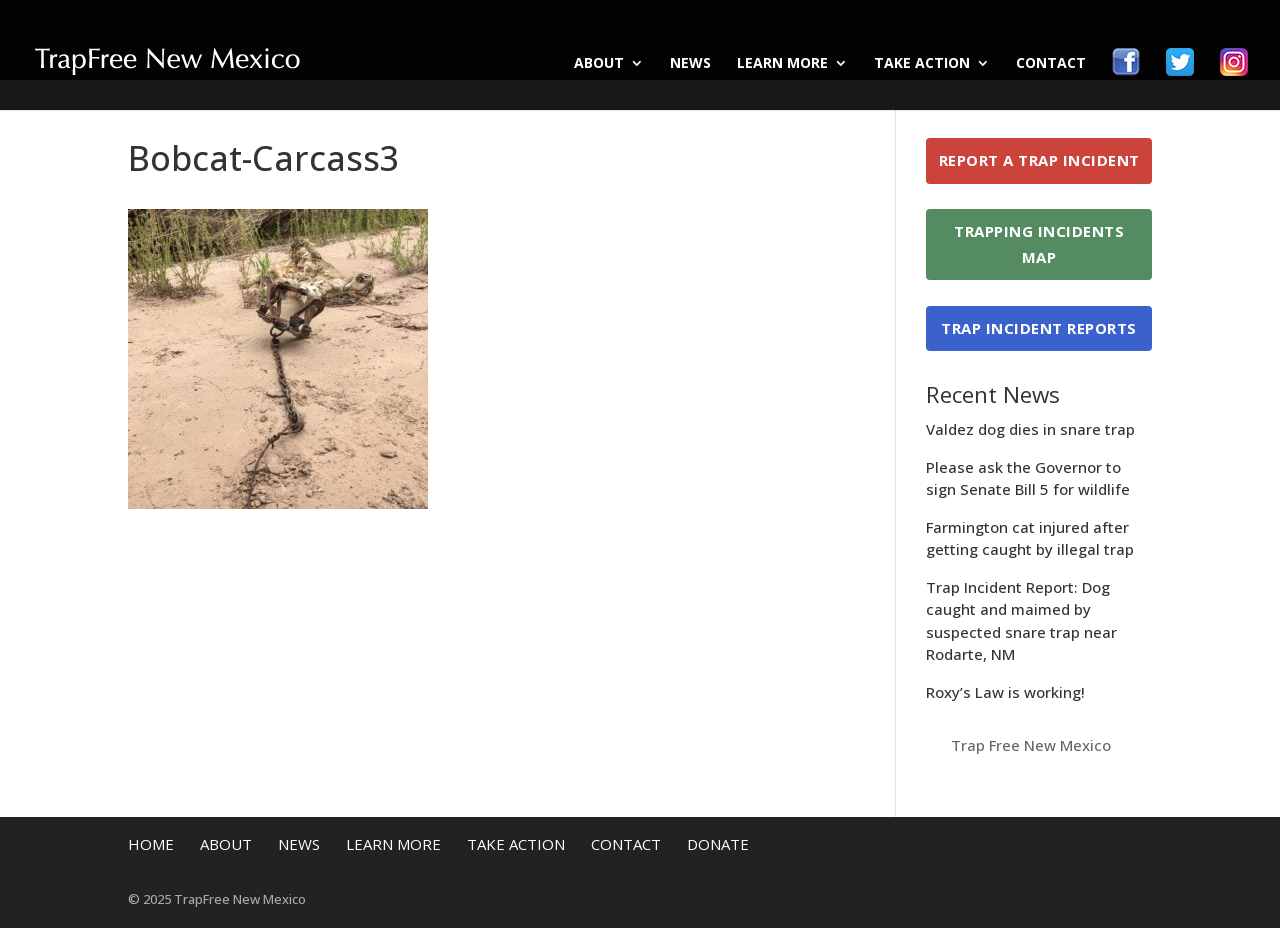 This screenshot has width=1280, height=928. What do you see at coordinates (1039, 160) in the screenshot?
I see `Report a Trap Incident` at bounding box center [1039, 160].